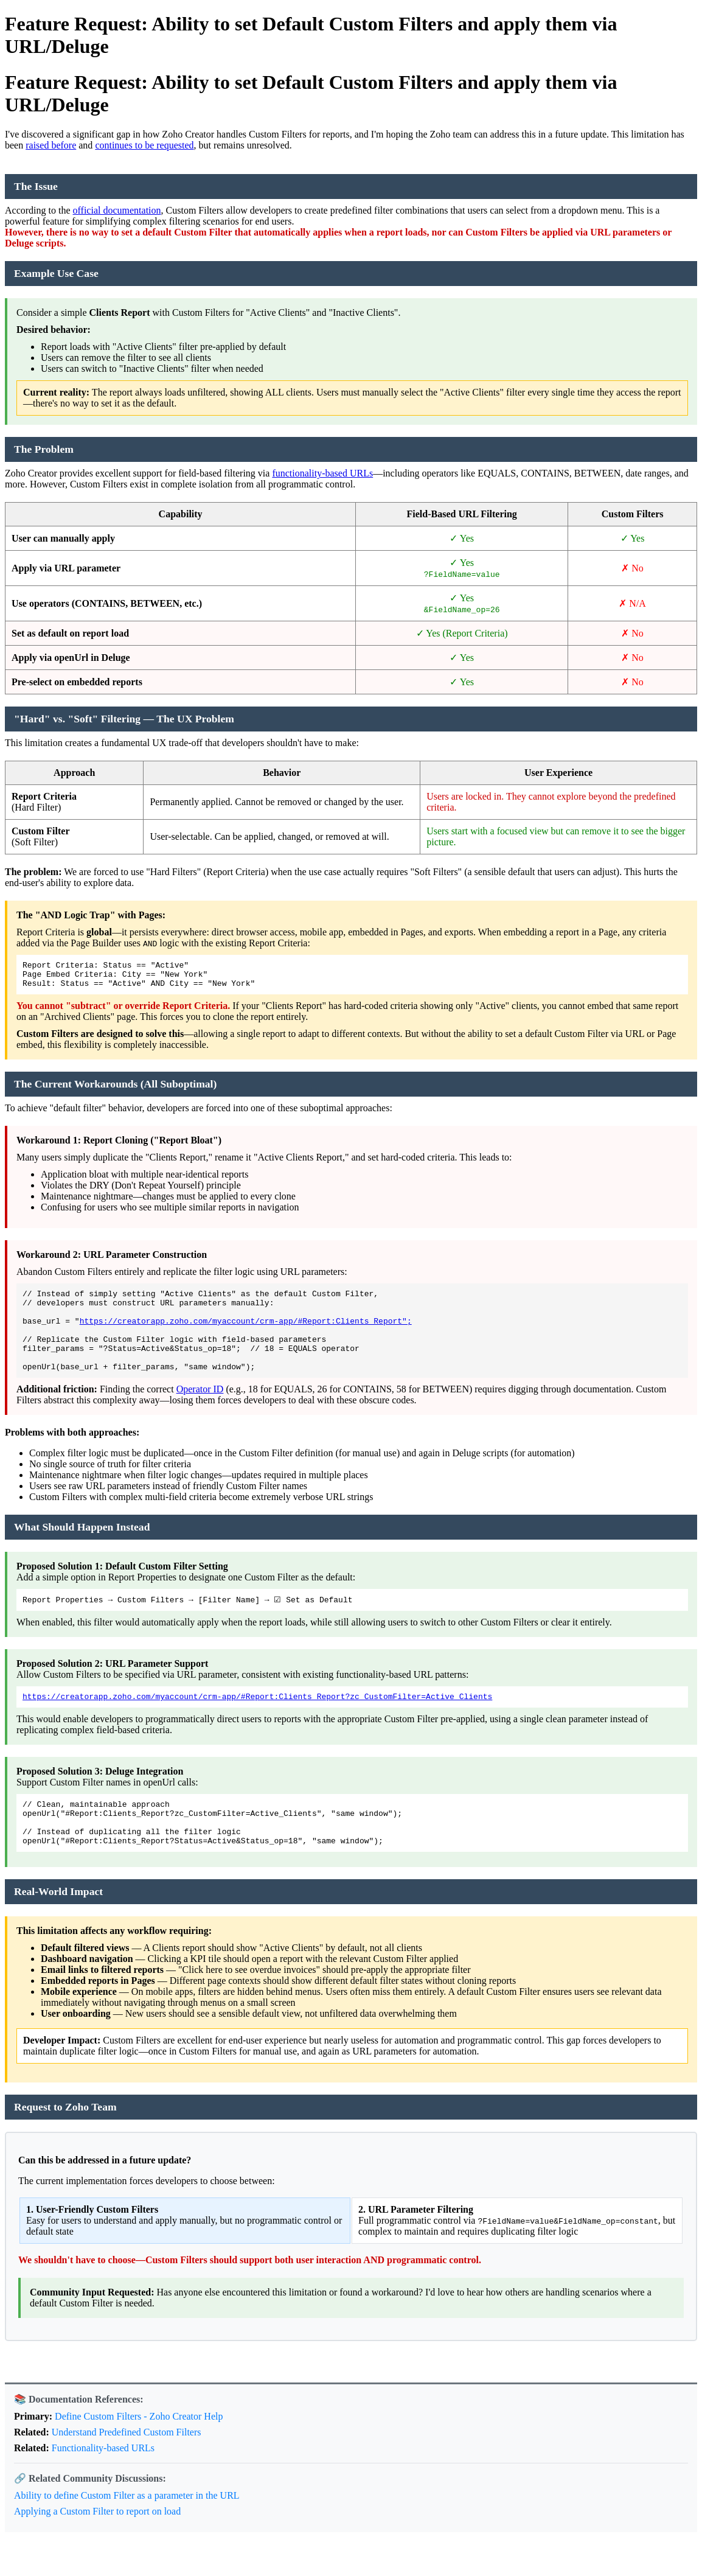 This screenshot has height=2576, width=702. Describe the element at coordinates (127, 2529) in the screenshot. I see `Ability to define Custom Filter as a parameter in the URL` at that location.